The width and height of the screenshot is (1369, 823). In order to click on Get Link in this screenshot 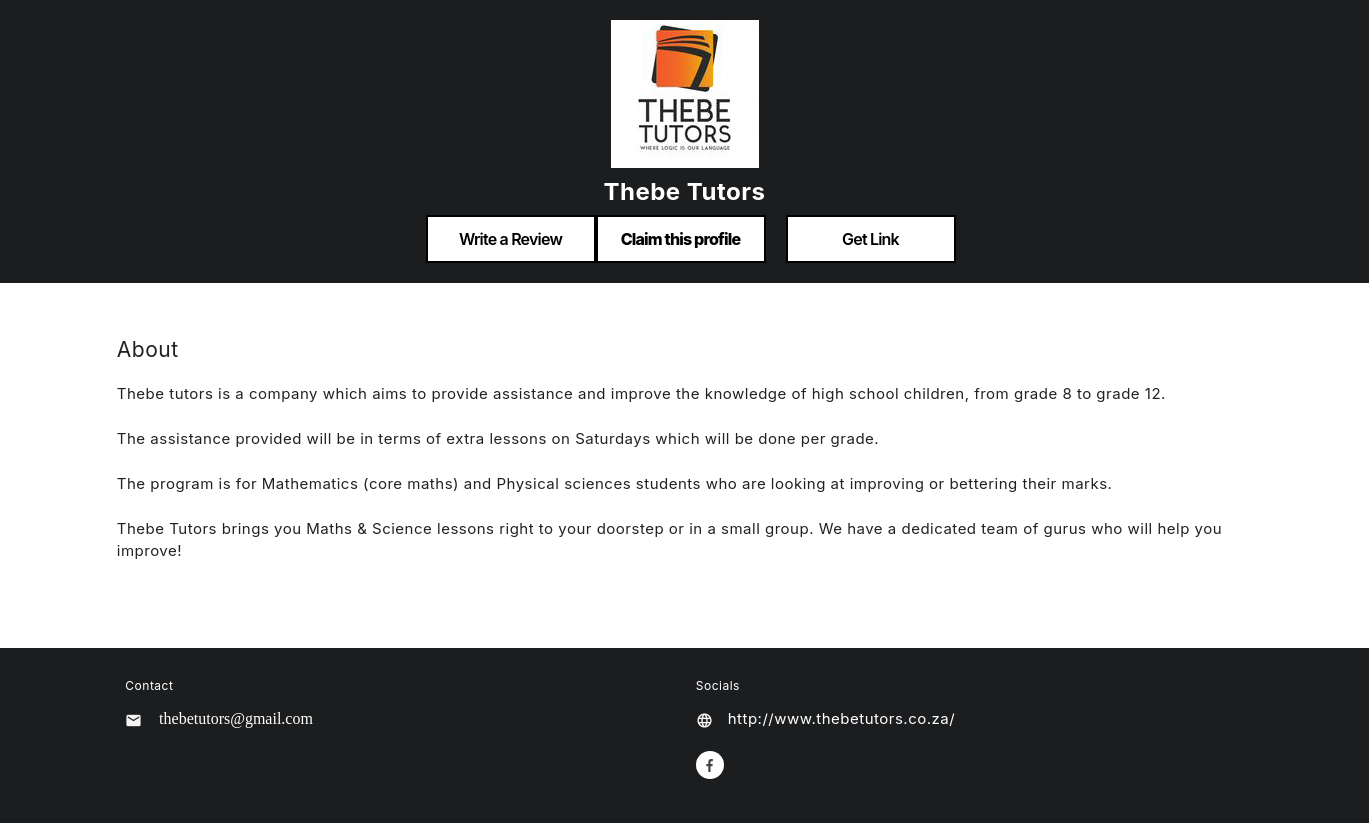, I will do `click(870, 239)`.